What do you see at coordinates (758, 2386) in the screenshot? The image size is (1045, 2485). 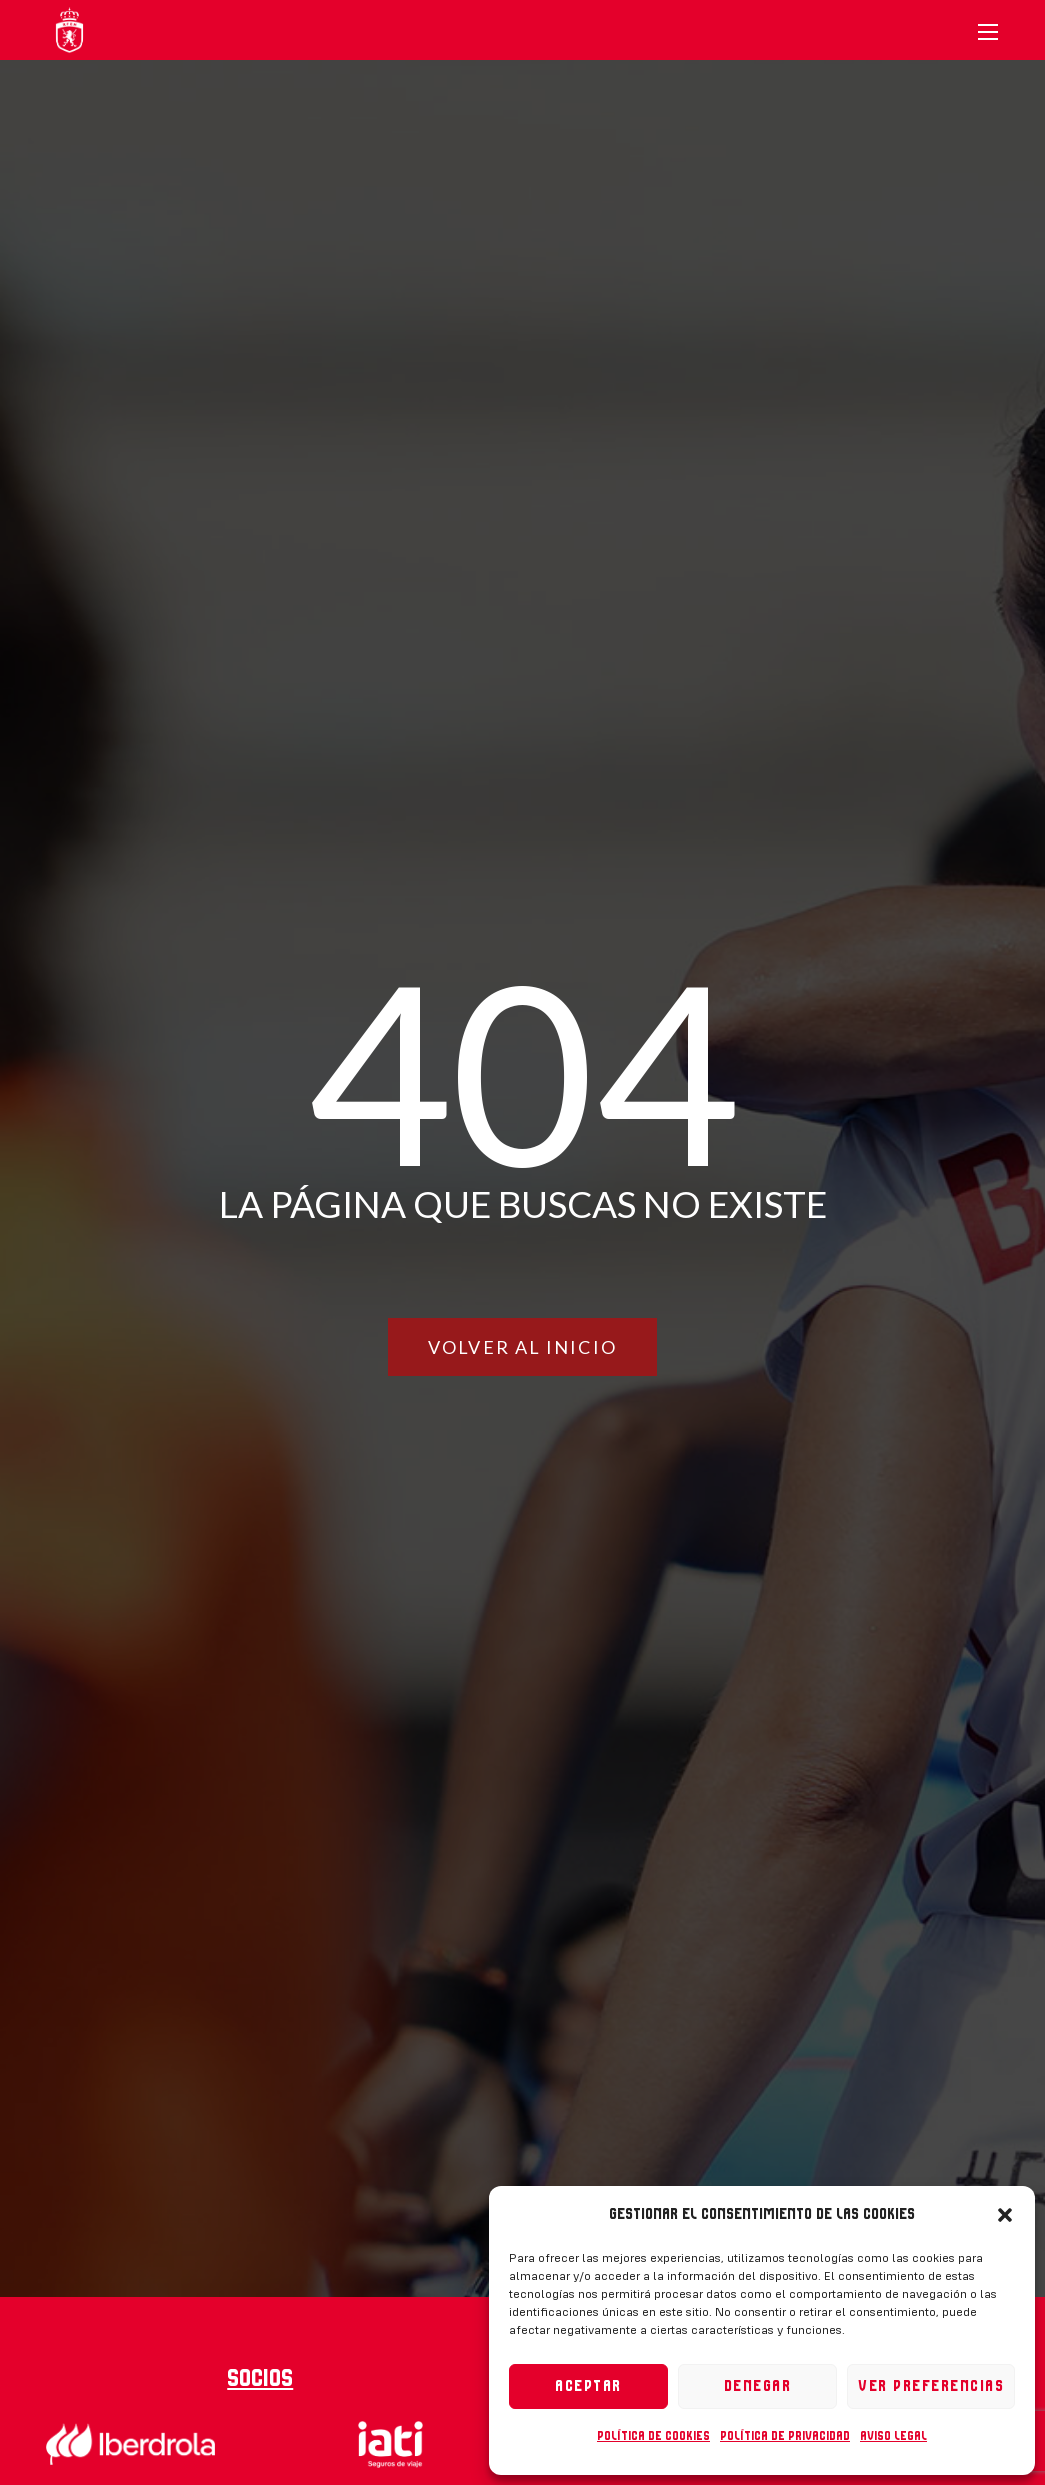 I see `Denegar` at bounding box center [758, 2386].